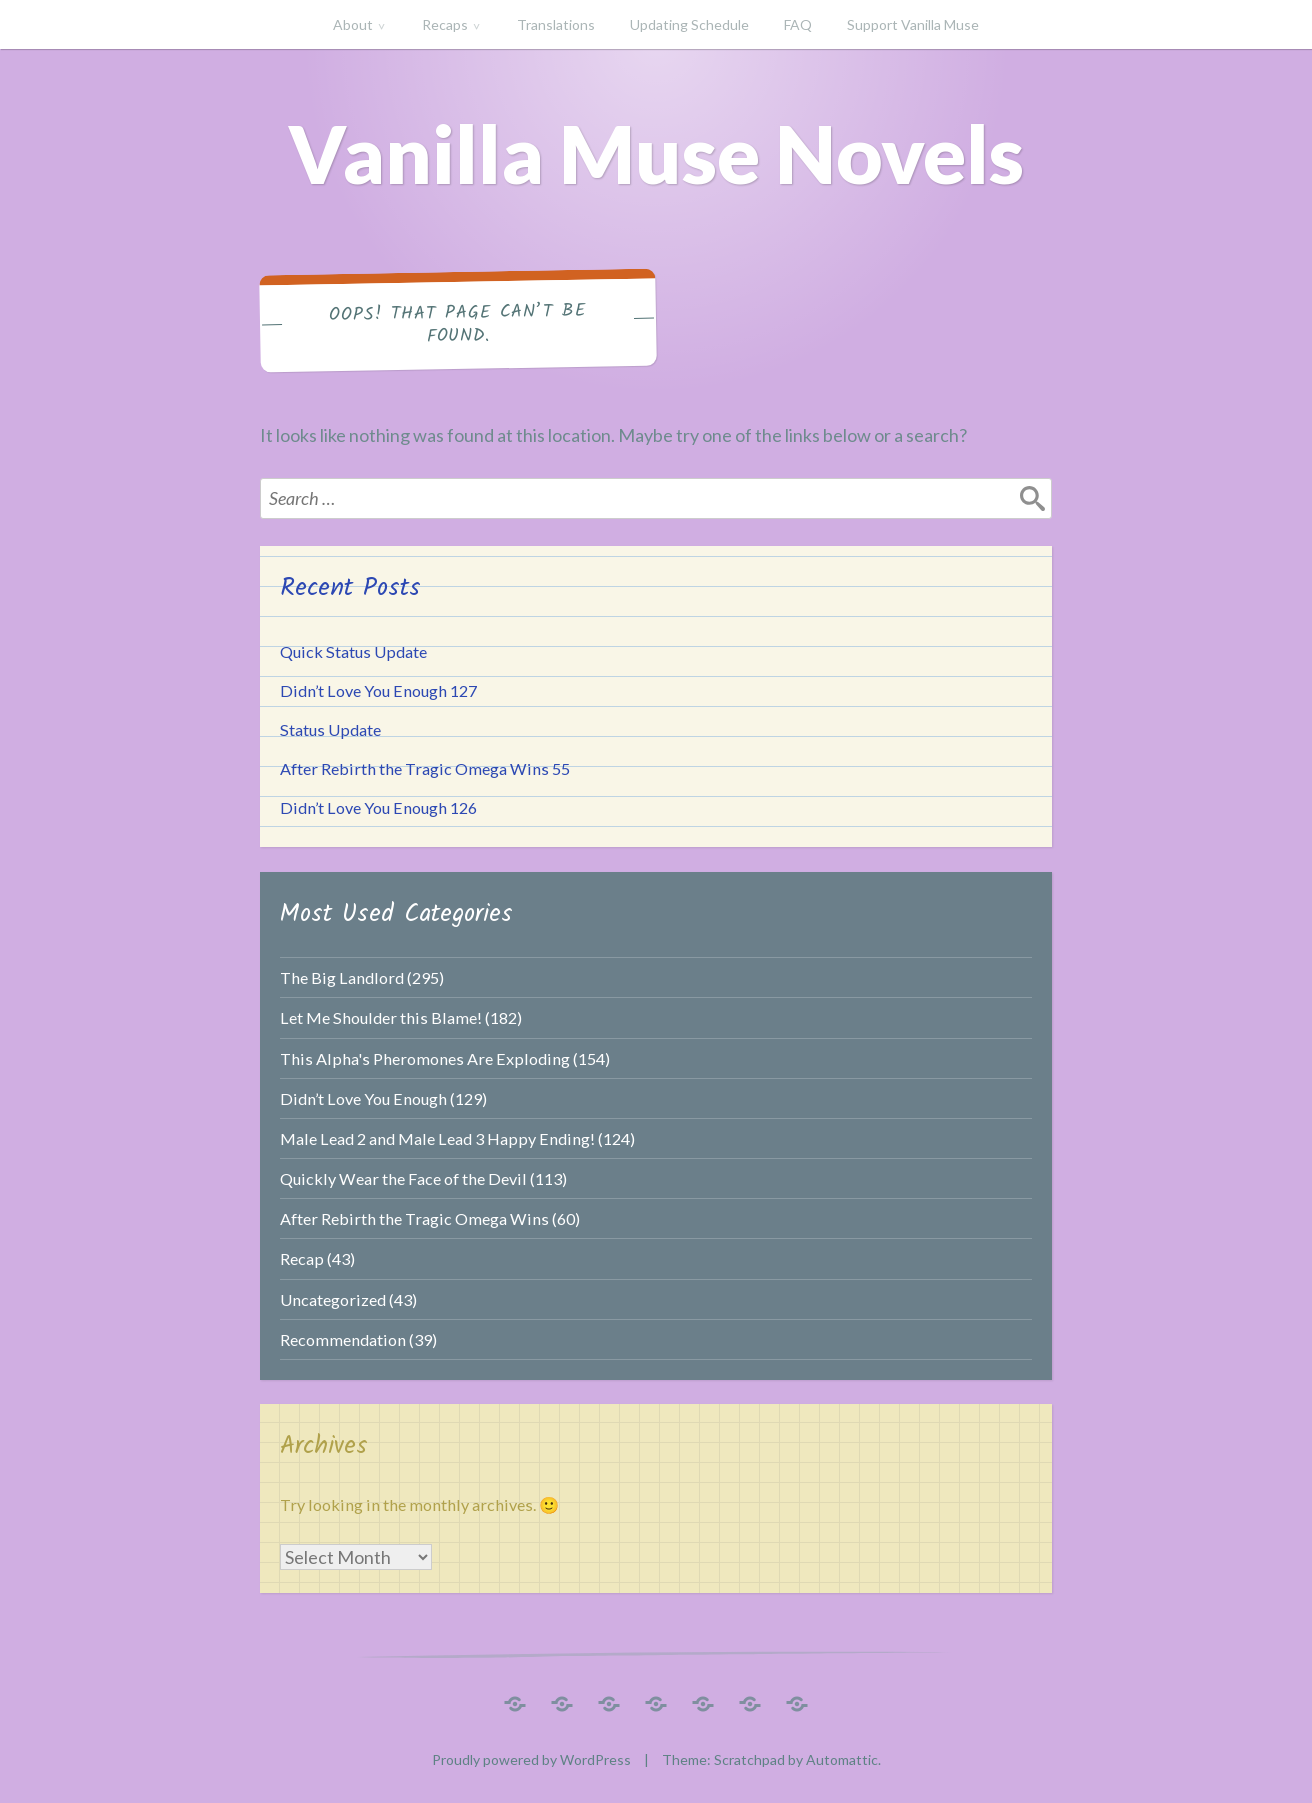 Image resolution: width=1312 pixels, height=1803 pixels. I want to click on Recaps, so click(445, 24).